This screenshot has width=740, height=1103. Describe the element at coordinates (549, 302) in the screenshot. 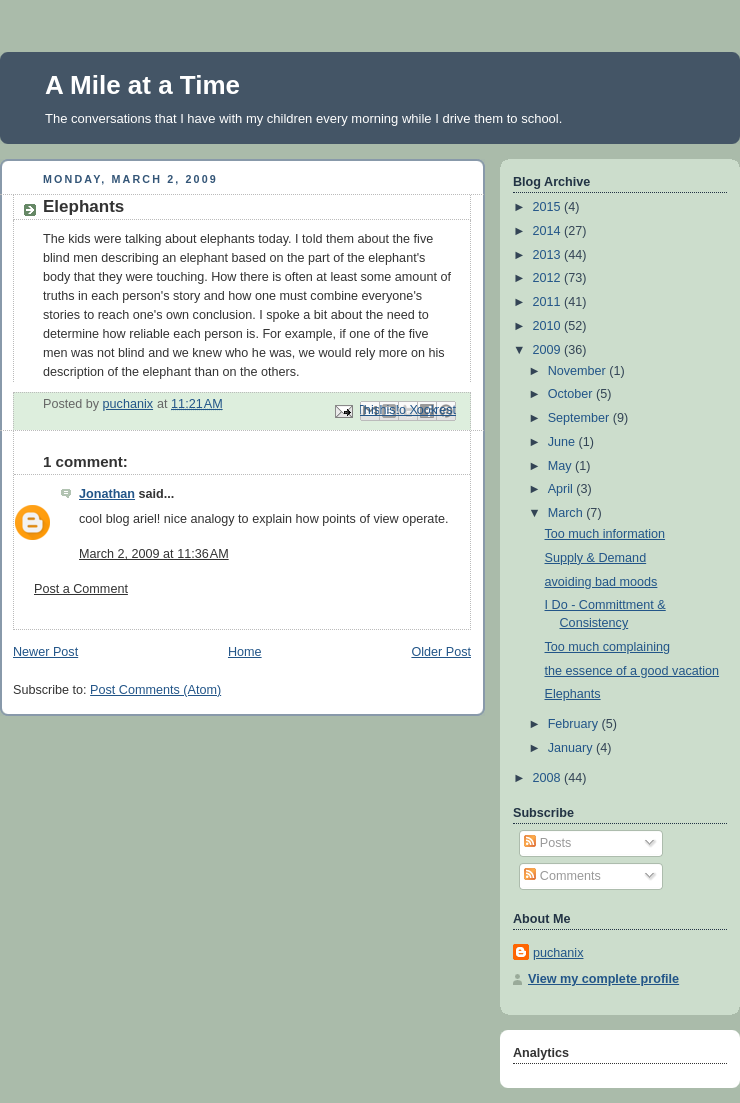

I see `2011` at that location.